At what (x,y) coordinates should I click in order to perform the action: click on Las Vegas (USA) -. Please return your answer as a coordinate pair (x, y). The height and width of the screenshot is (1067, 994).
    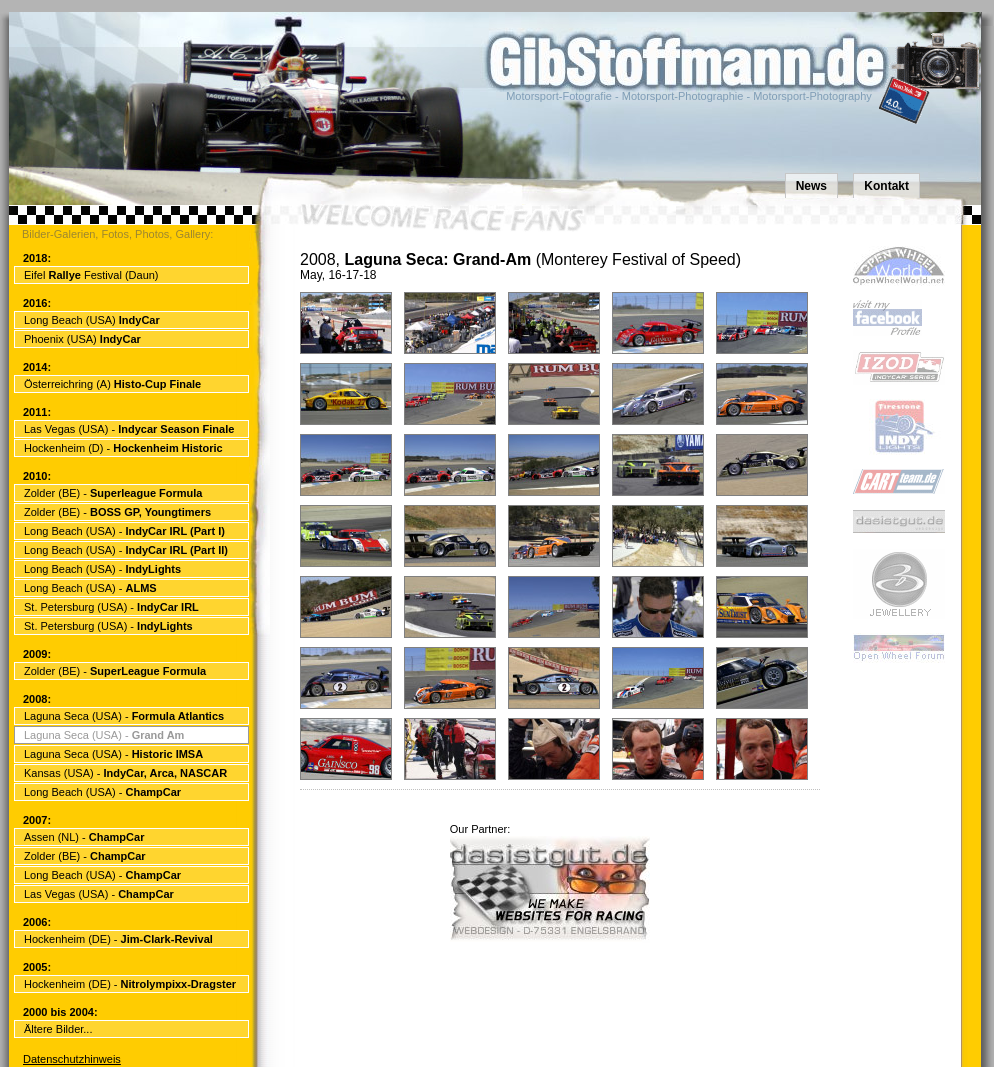
    Looking at the image, I should click on (129, 429).